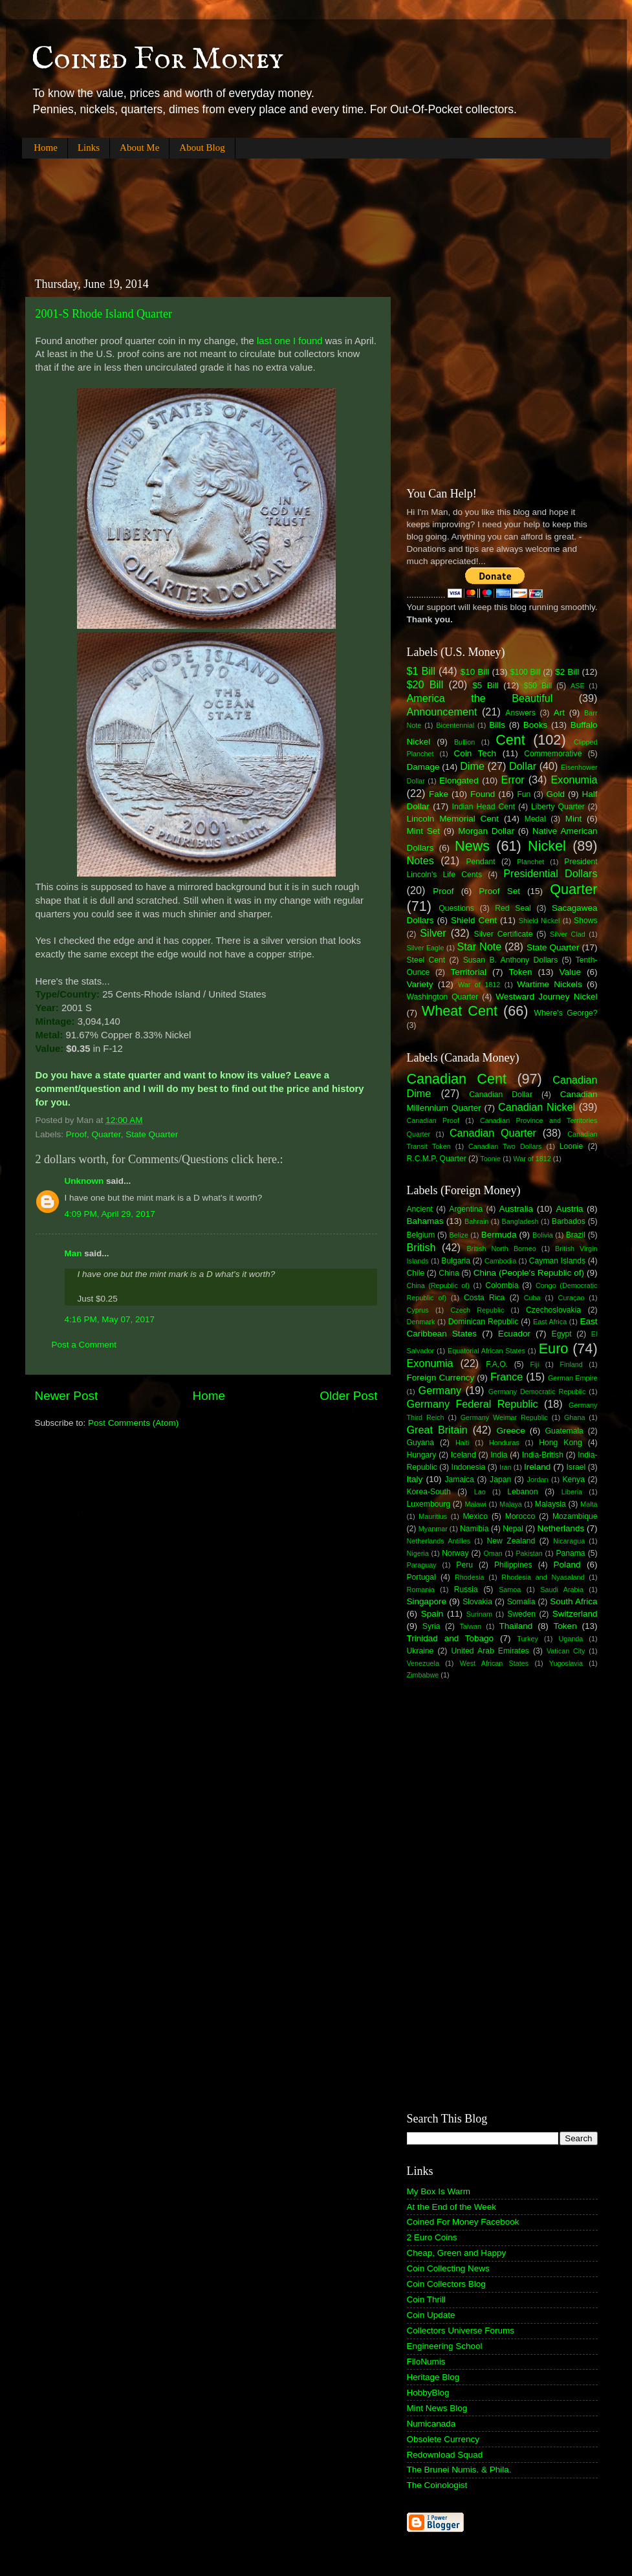  Describe the element at coordinates (480, 861) in the screenshot. I see `Pendant` at that location.